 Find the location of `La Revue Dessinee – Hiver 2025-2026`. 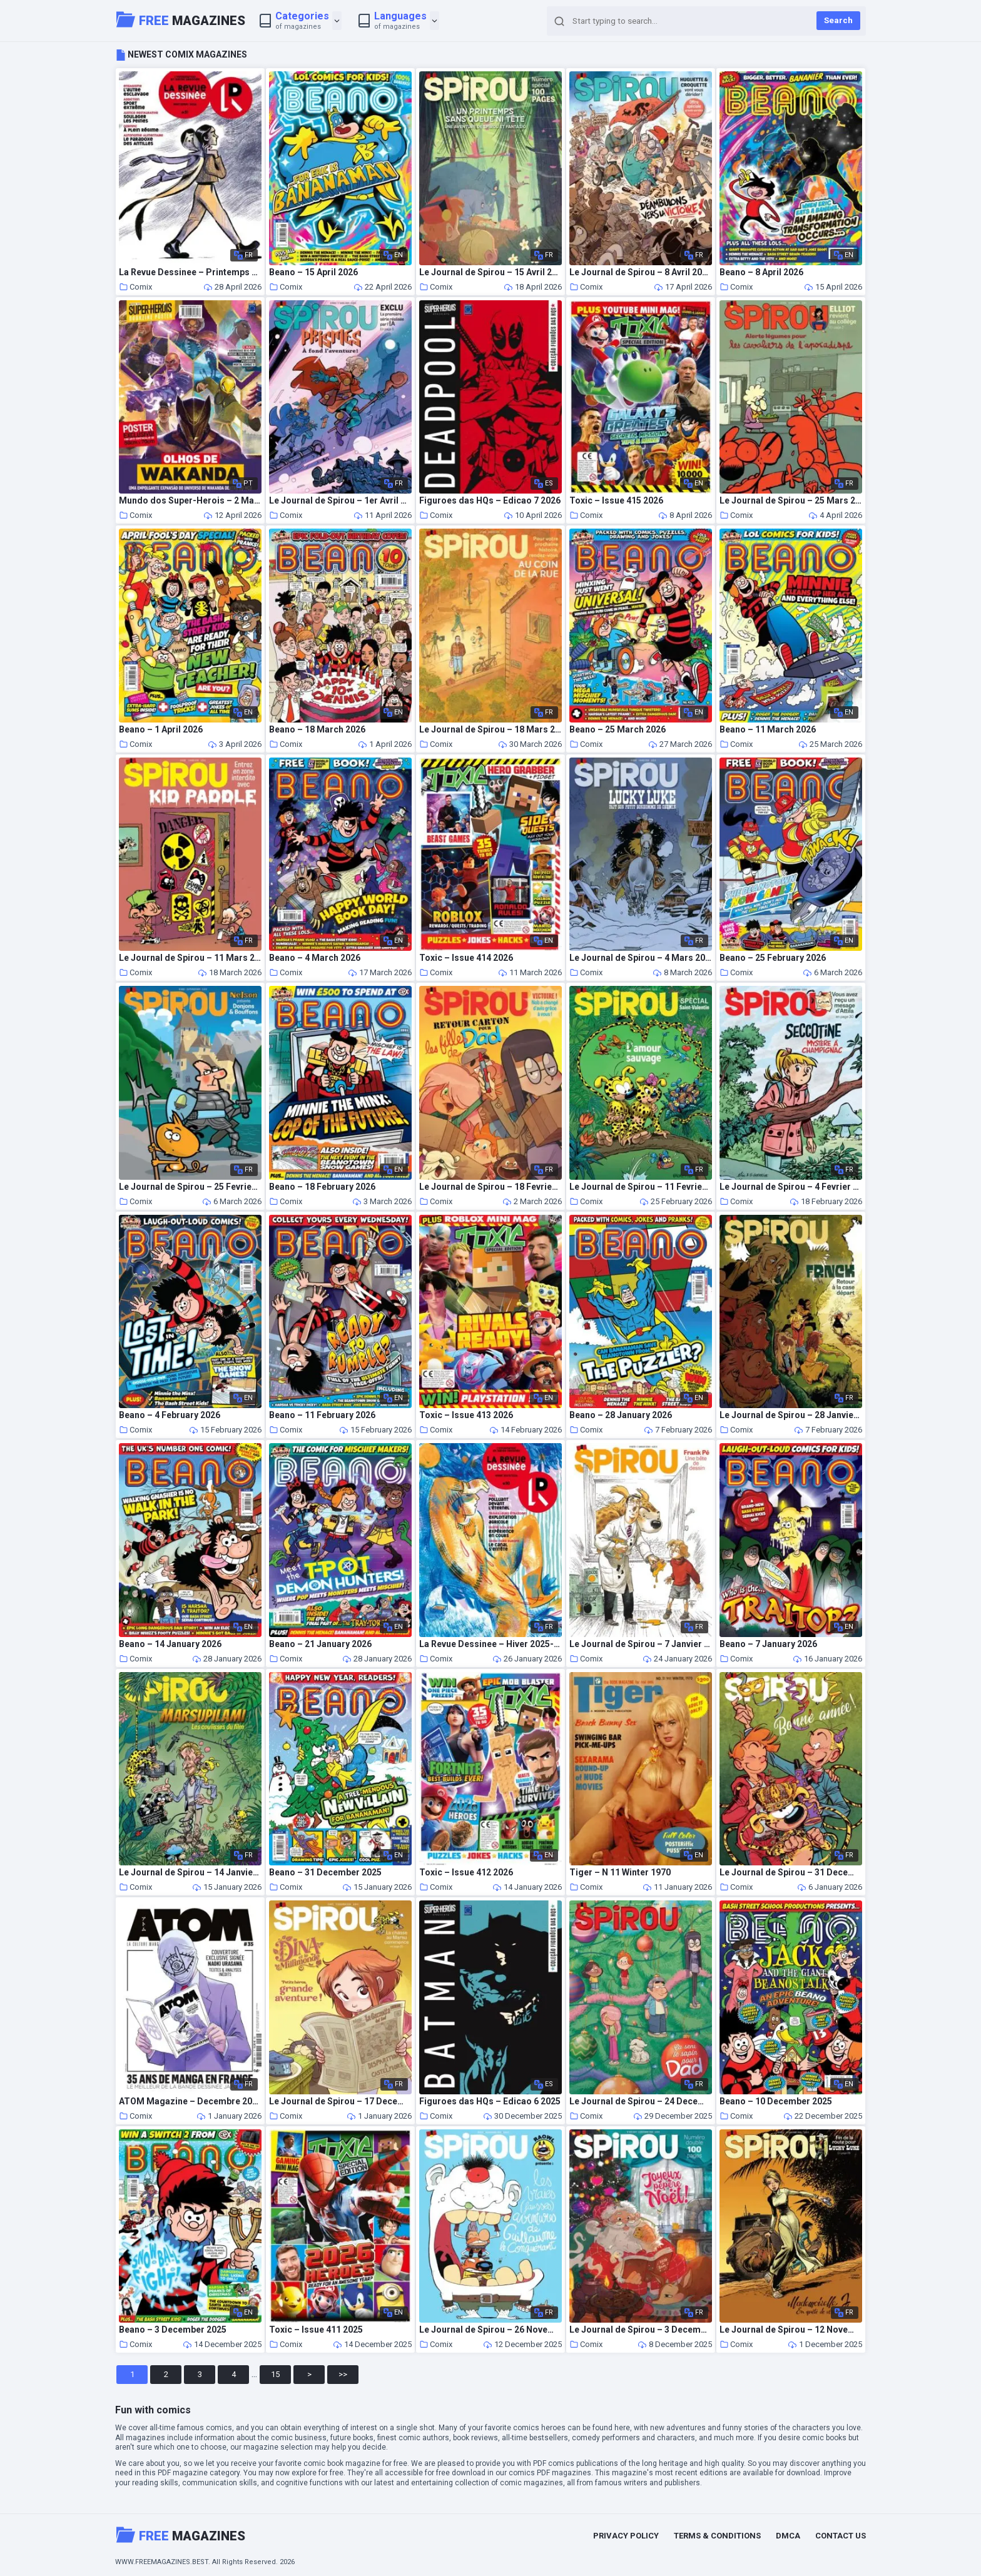

La Revue Dessinee – Hiver 2025-2026 is located at coordinates (490, 1644).